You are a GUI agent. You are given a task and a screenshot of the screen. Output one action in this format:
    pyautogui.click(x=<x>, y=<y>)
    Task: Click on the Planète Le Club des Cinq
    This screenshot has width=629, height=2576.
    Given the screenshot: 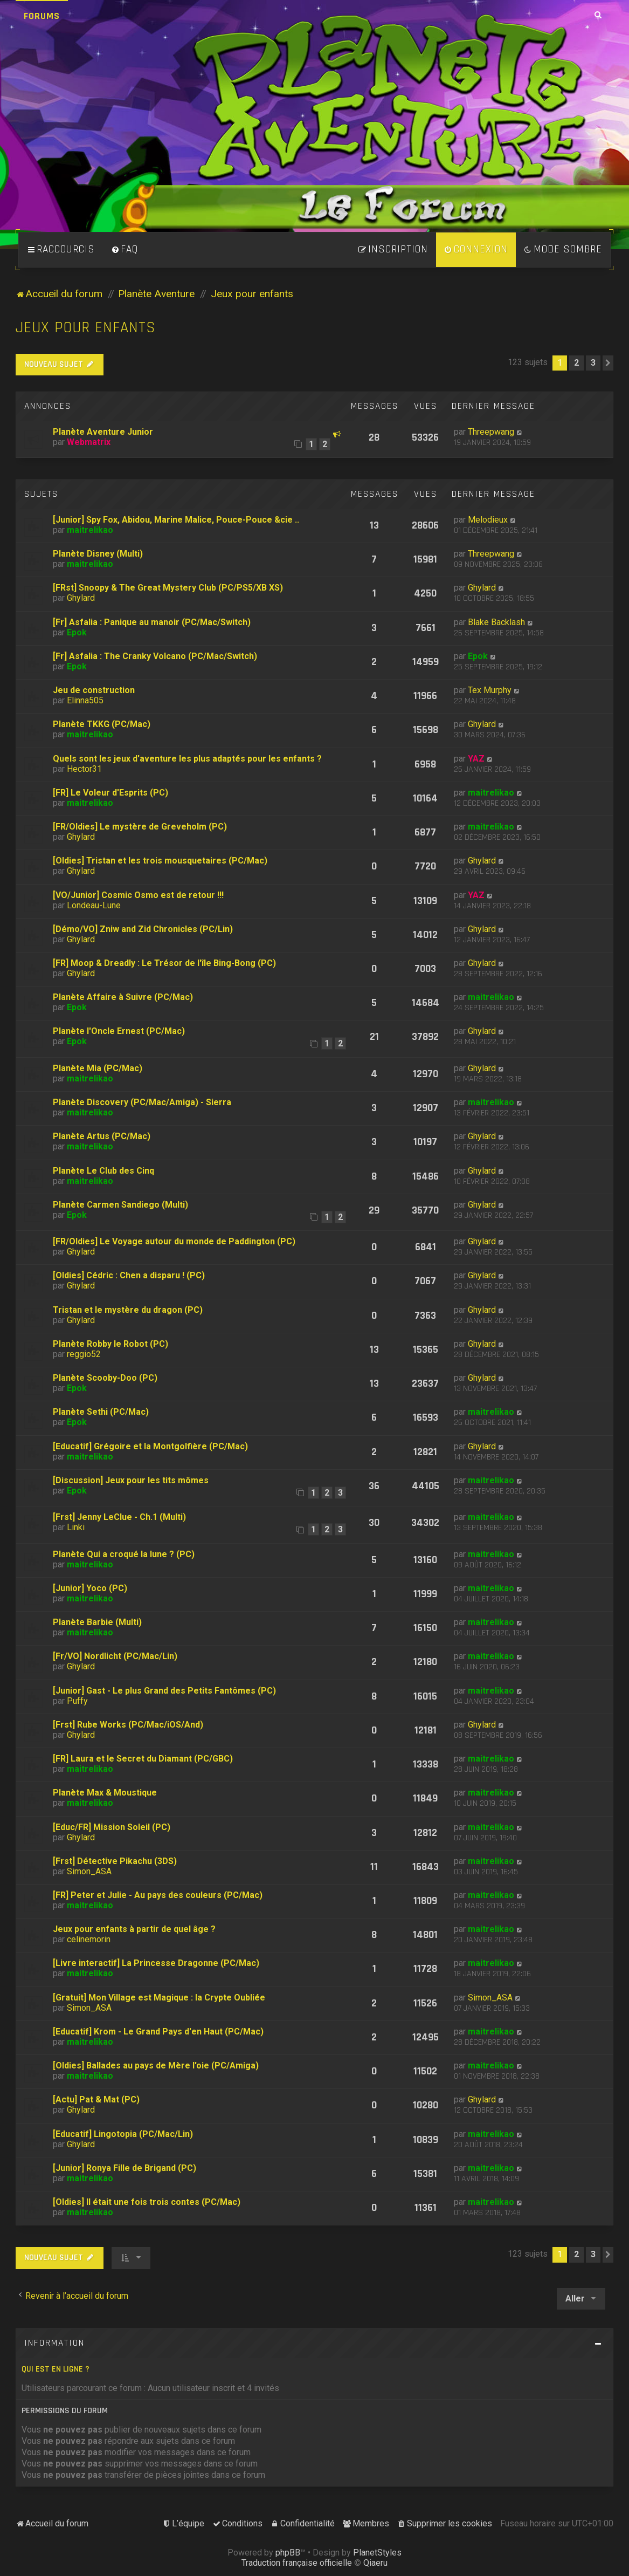 What is the action you would take?
    pyautogui.click(x=103, y=1171)
    